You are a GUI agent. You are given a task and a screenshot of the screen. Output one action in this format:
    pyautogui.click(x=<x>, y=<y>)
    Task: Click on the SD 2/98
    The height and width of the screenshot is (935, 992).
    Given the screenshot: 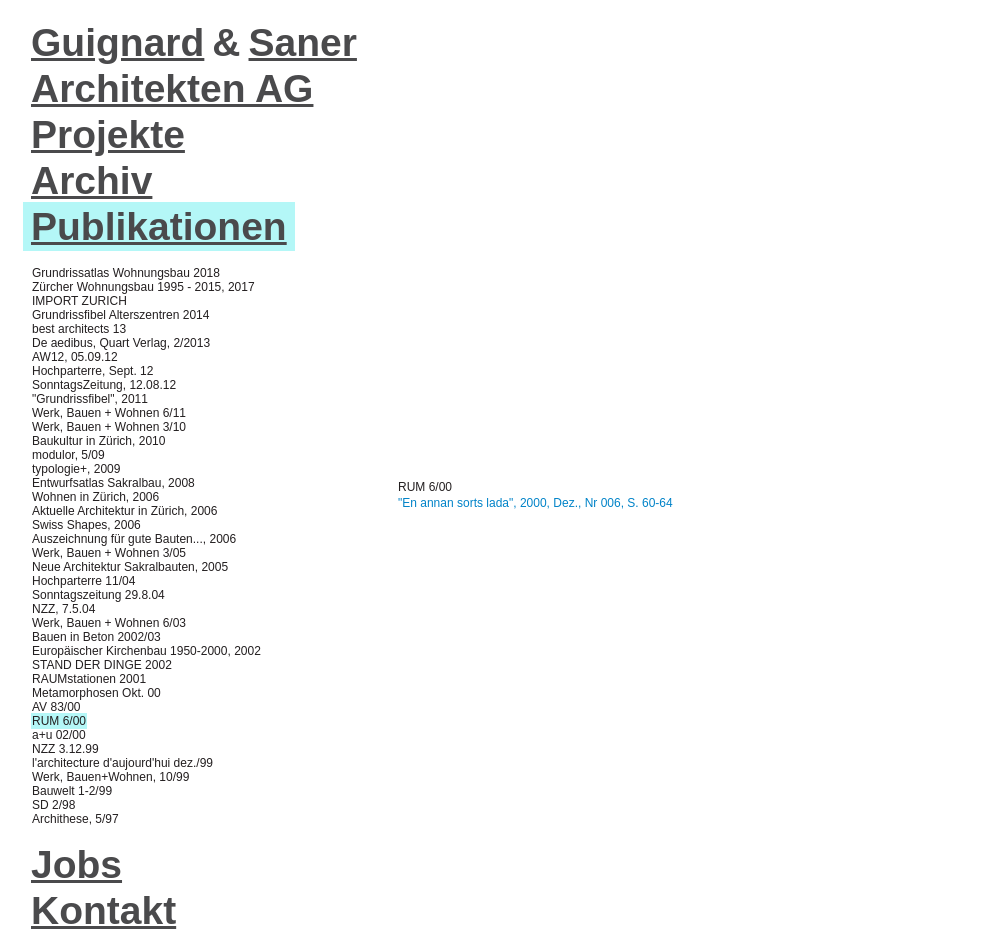 What is the action you would take?
    pyautogui.click(x=53, y=805)
    